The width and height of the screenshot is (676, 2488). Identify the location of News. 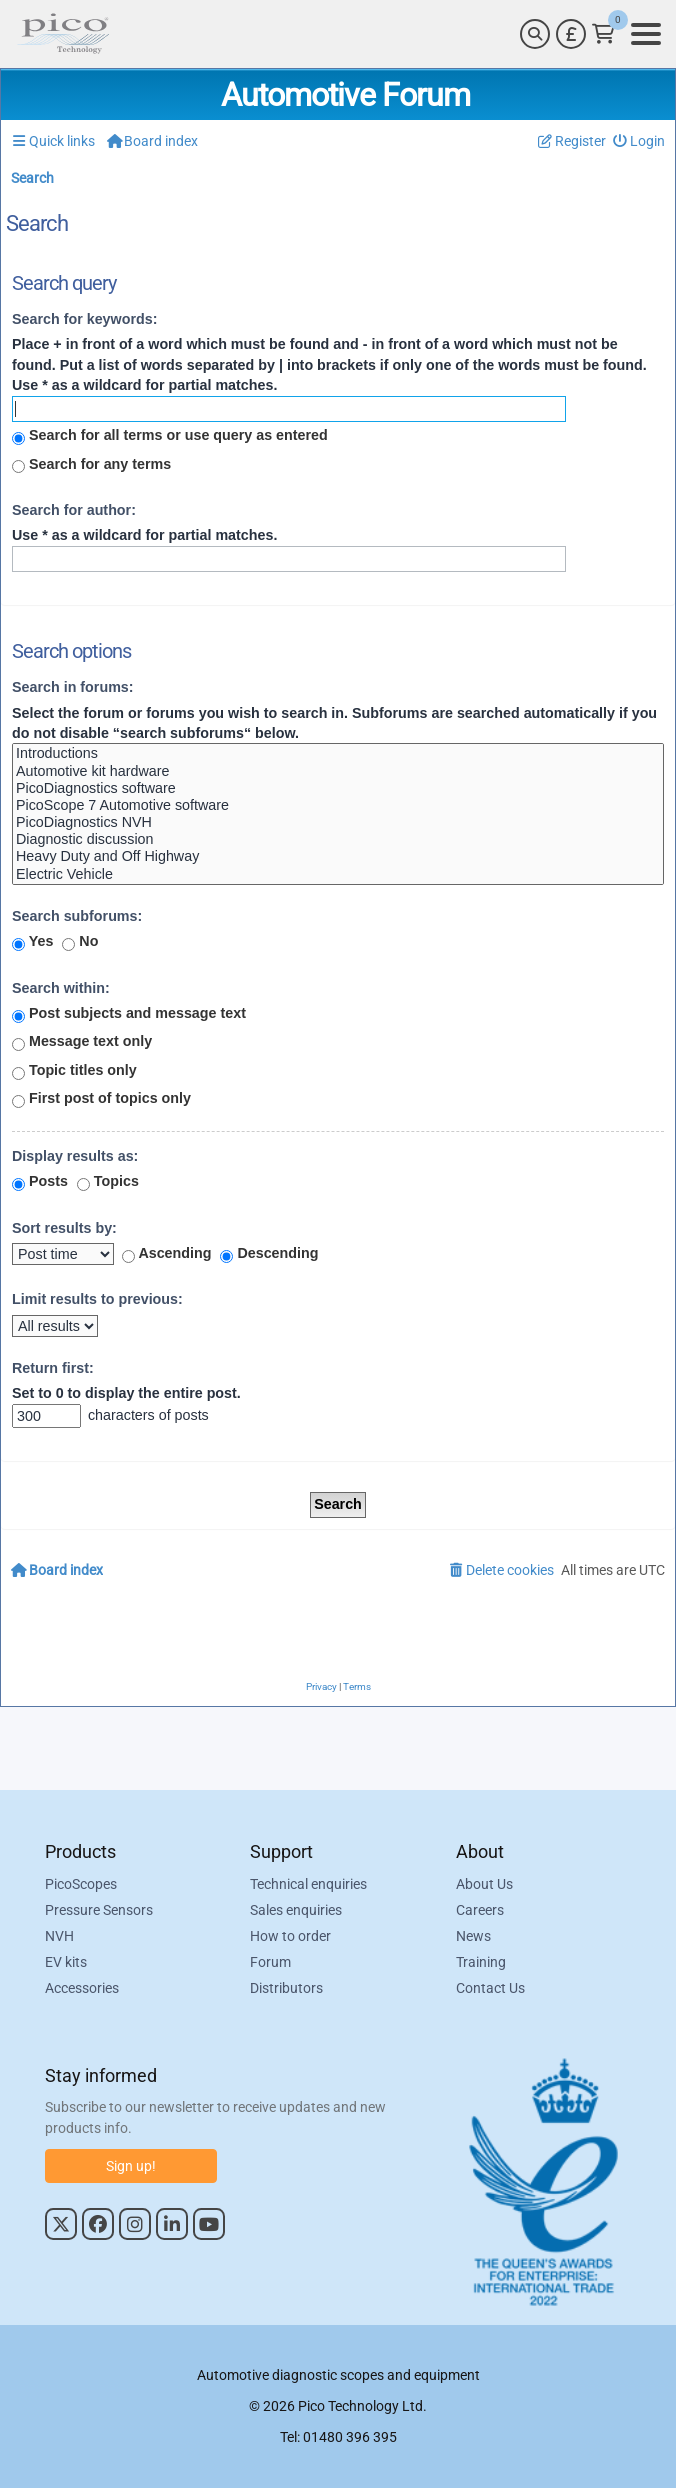
(473, 1936).